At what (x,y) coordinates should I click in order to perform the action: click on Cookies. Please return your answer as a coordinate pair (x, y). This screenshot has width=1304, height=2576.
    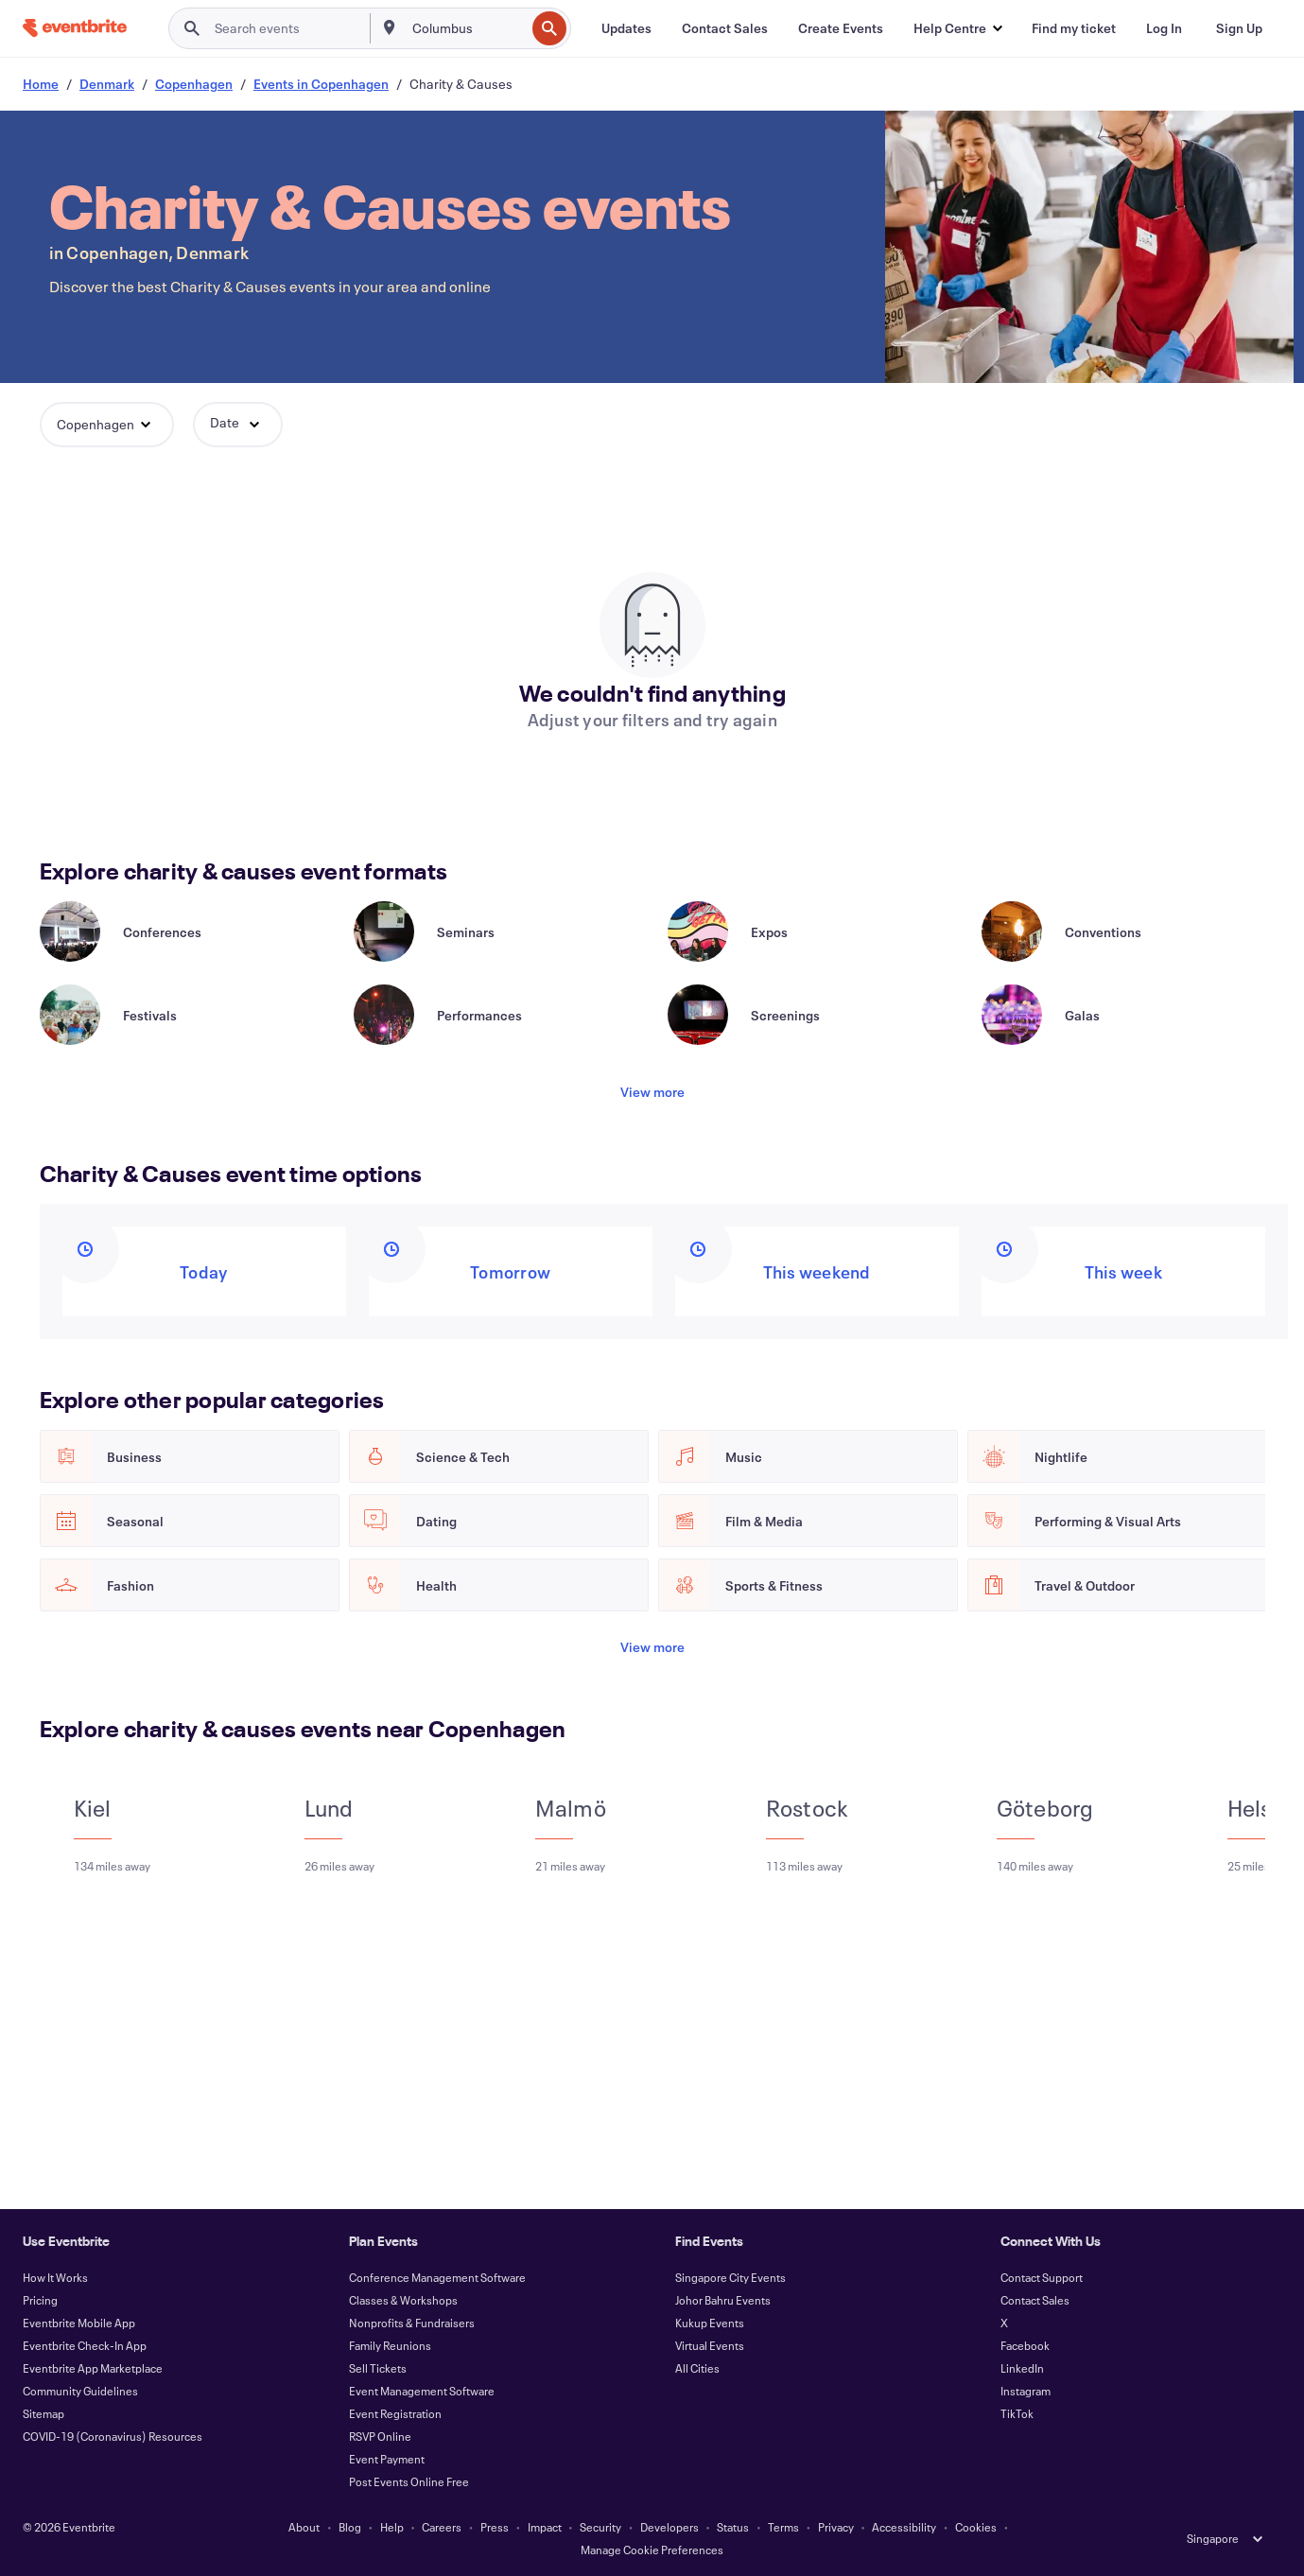
    Looking at the image, I should click on (976, 2526).